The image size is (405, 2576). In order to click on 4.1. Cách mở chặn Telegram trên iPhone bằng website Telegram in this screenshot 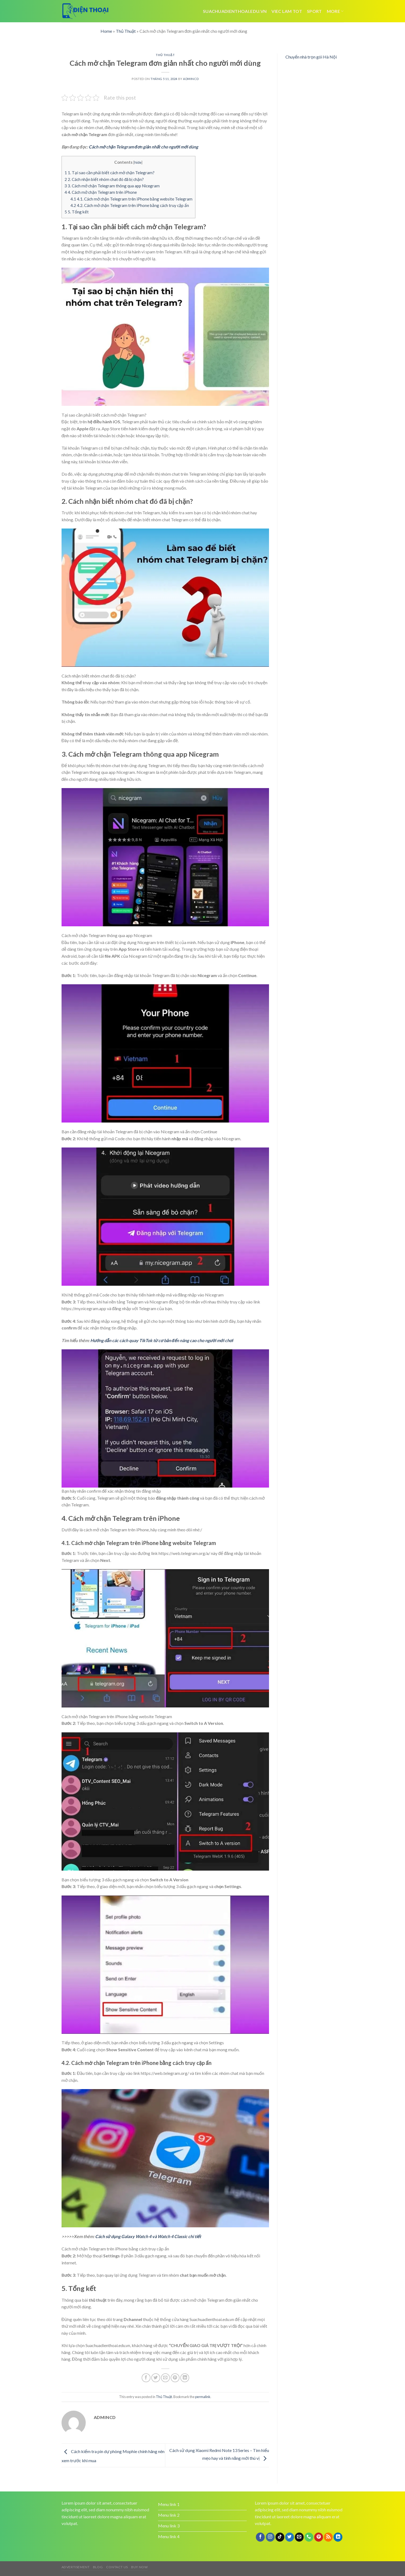, I will do `click(131, 198)`.